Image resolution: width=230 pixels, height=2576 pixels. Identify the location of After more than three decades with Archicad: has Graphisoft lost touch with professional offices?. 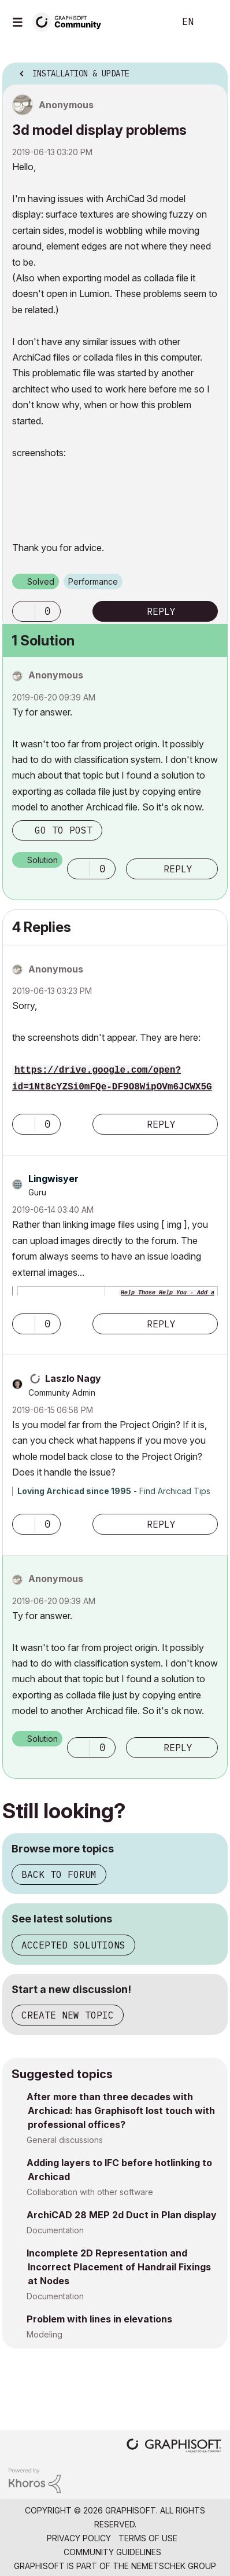
(121, 2110).